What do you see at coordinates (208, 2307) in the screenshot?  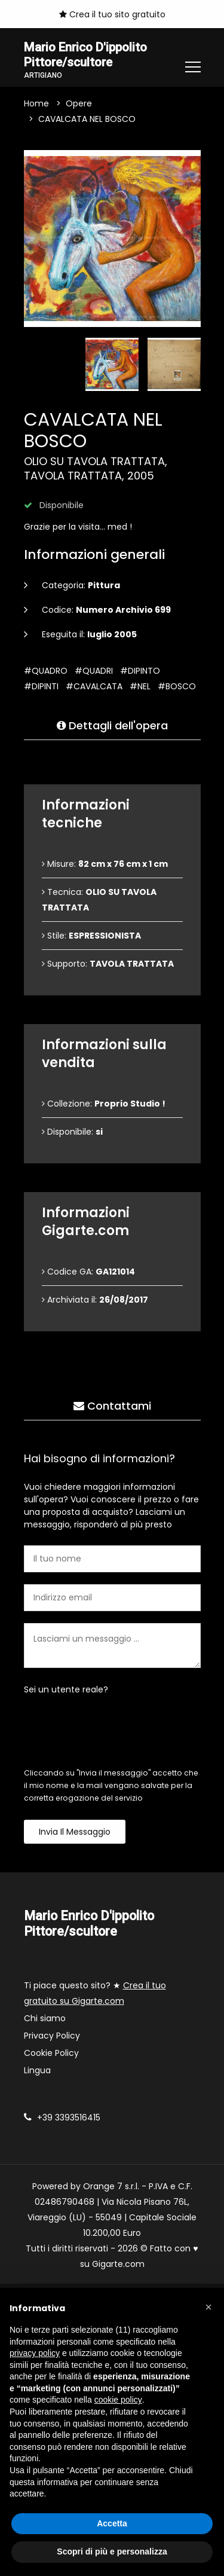 I see `[button]` at bounding box center [208, 2307].